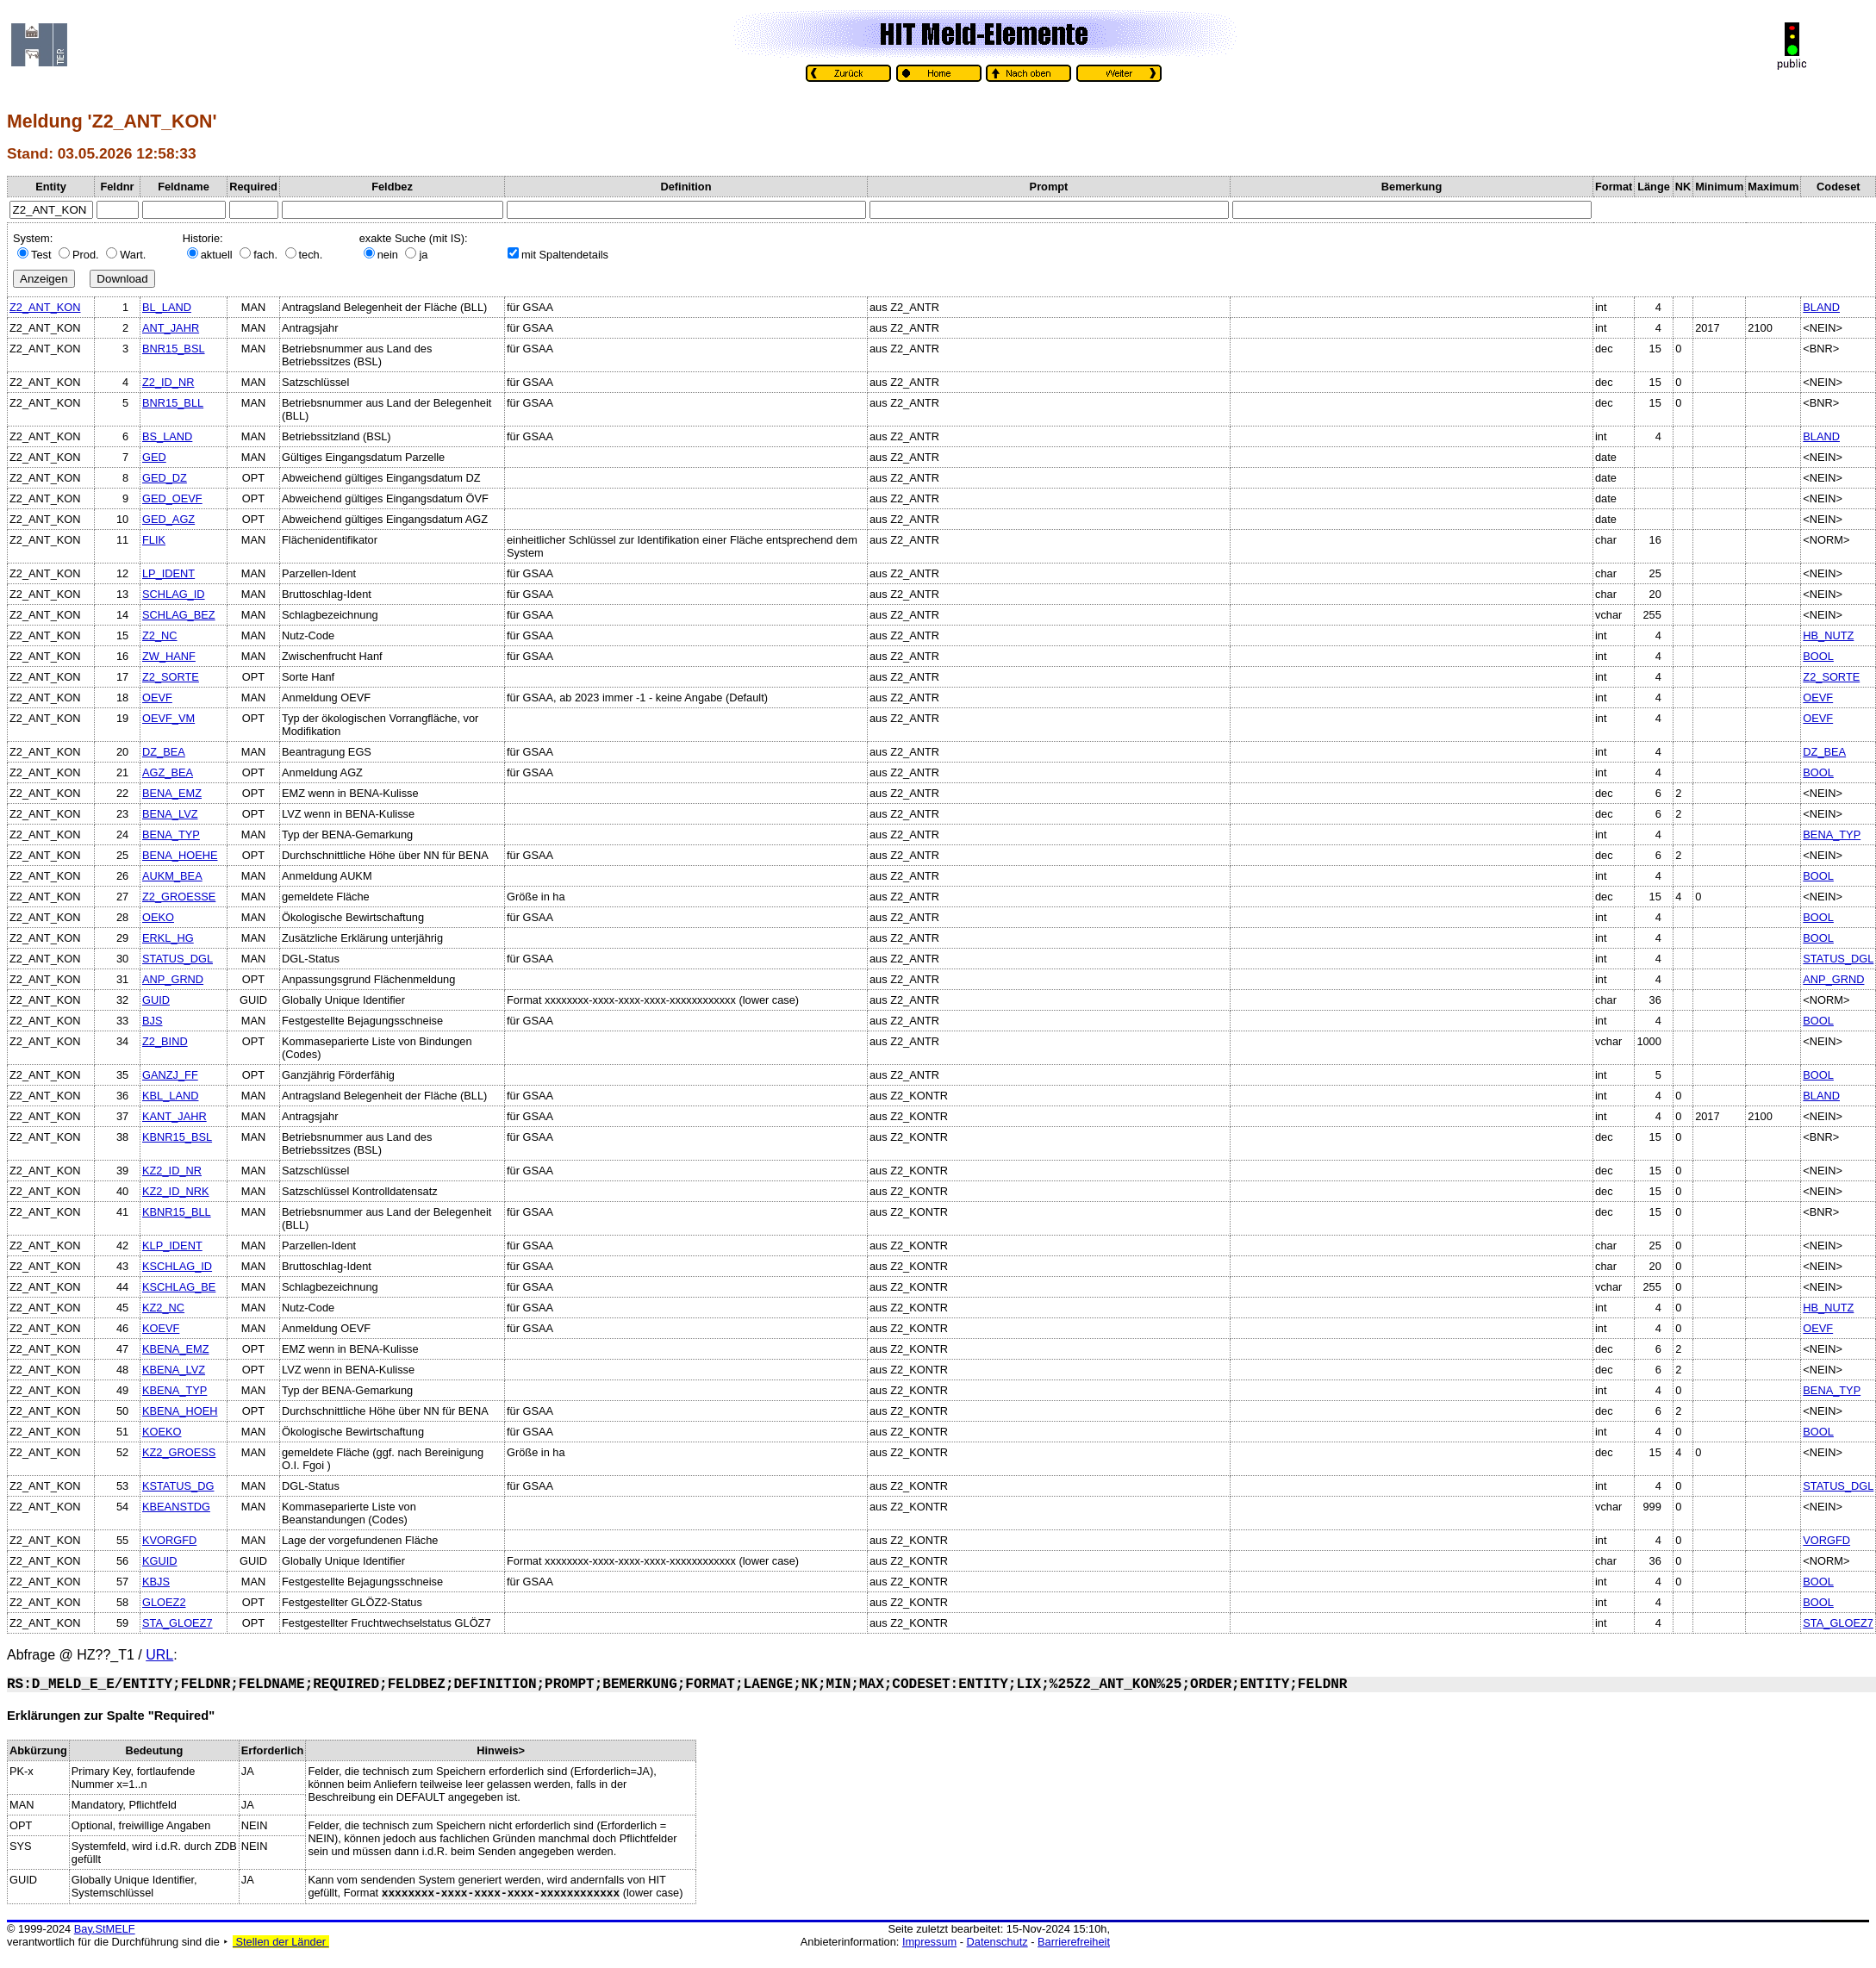  Describe the element at coordinates (158, 917) in the screenshot. I see `OEKO` at that location.